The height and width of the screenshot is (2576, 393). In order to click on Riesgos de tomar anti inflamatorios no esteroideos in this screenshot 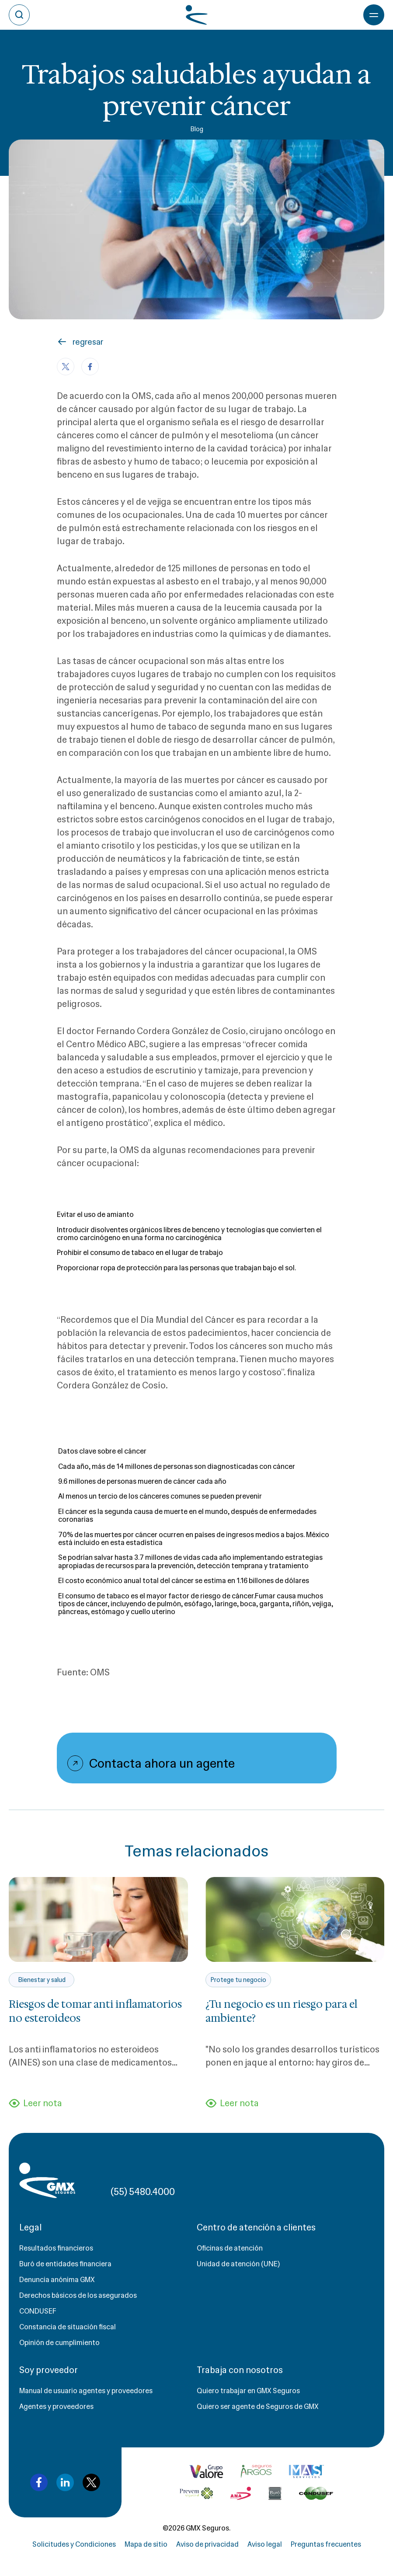, I will do `click(95, 2011)`.